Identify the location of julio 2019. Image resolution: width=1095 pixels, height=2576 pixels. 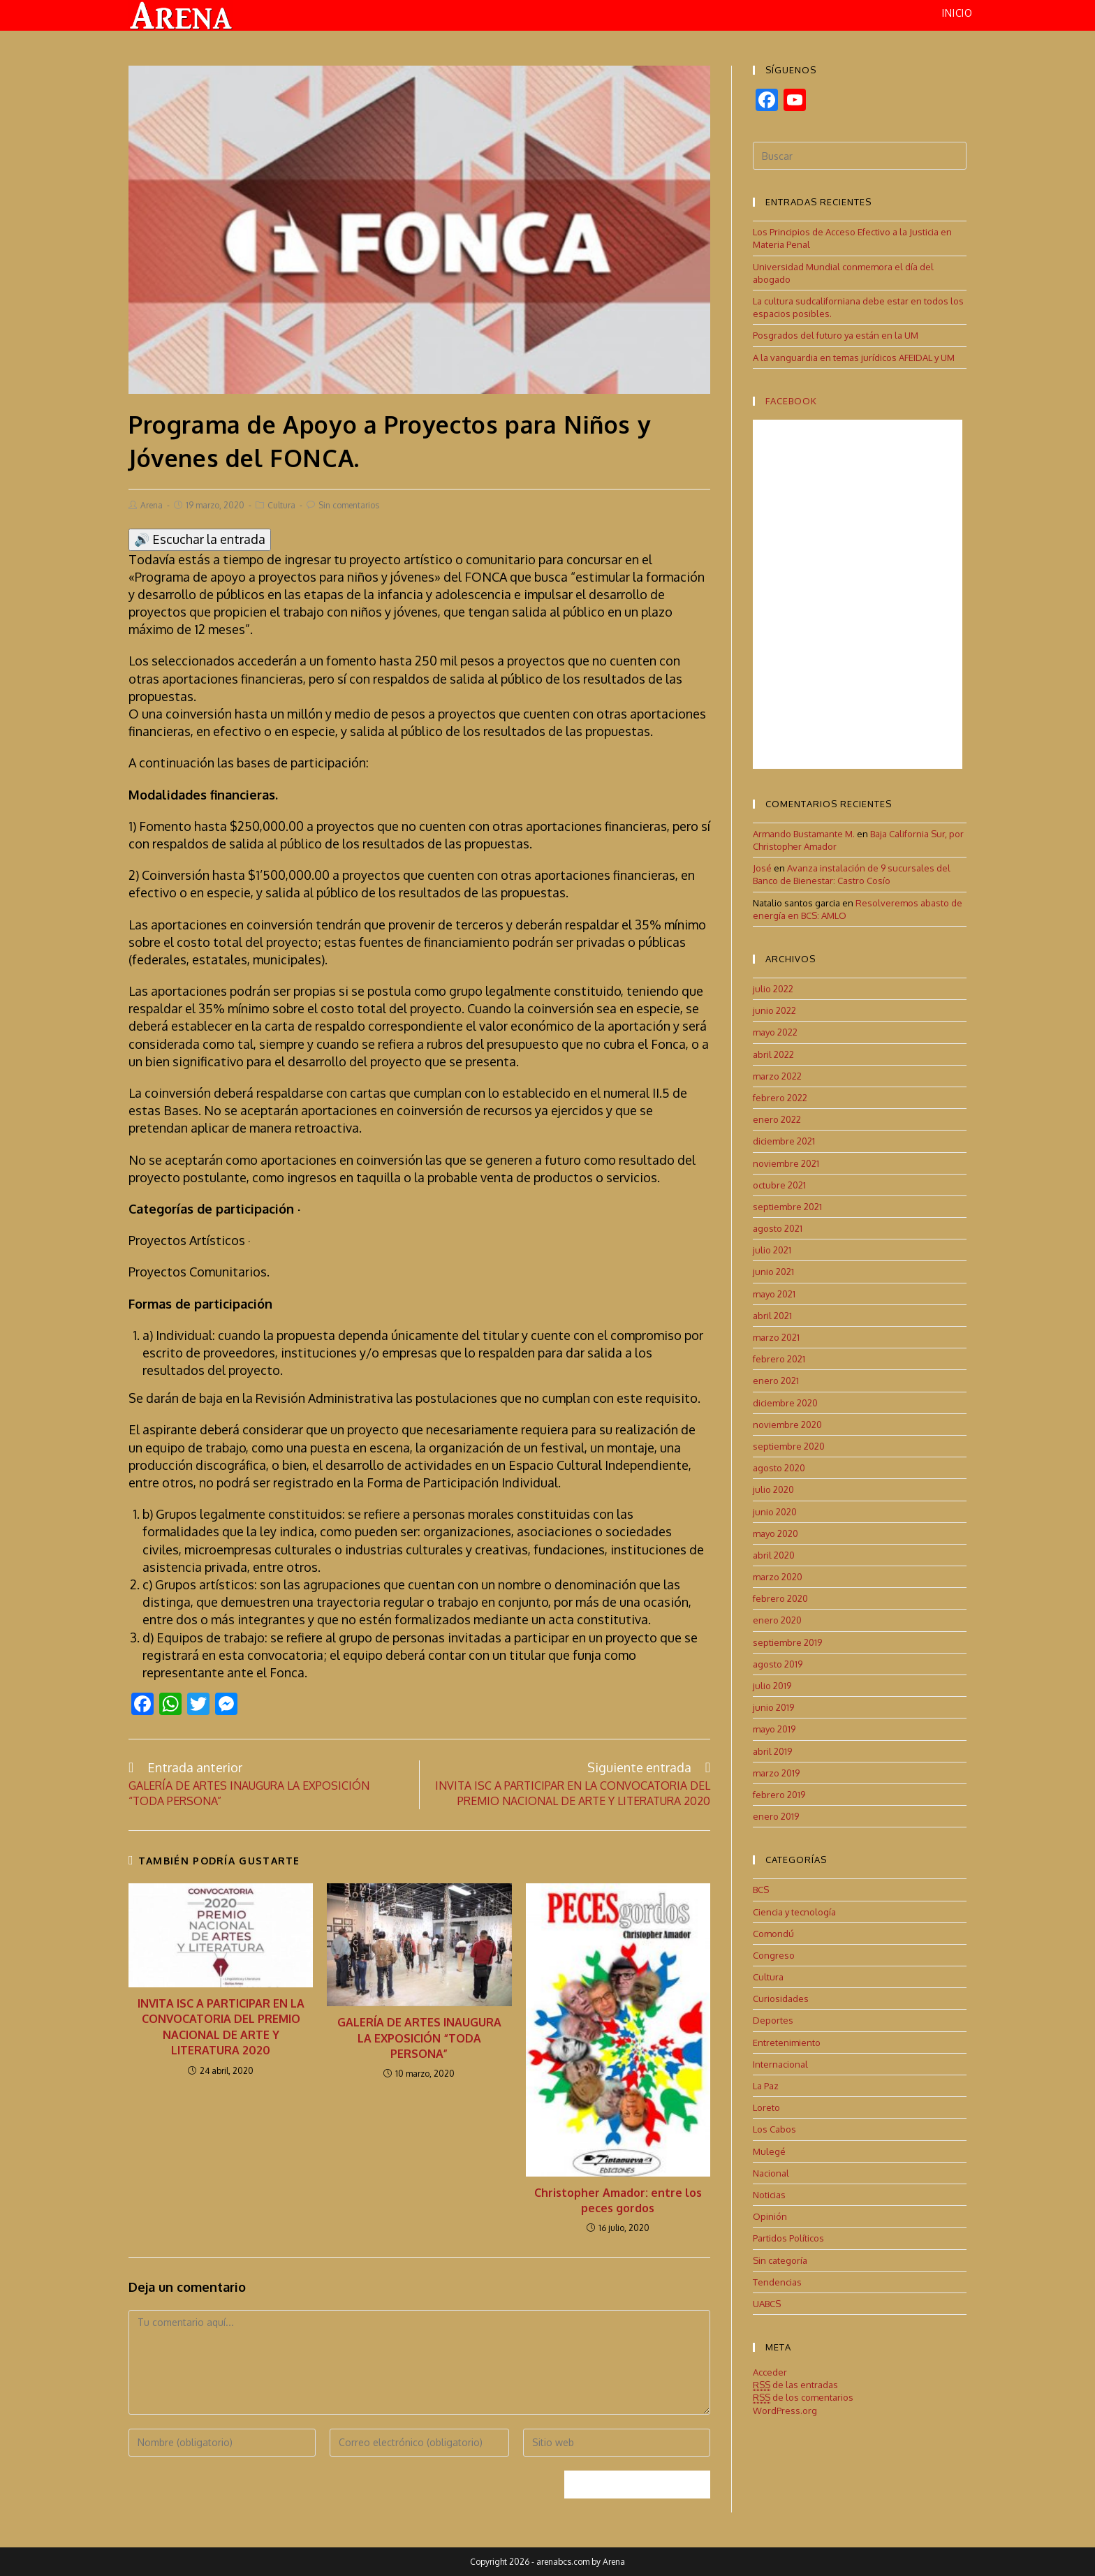
(772, 1685).